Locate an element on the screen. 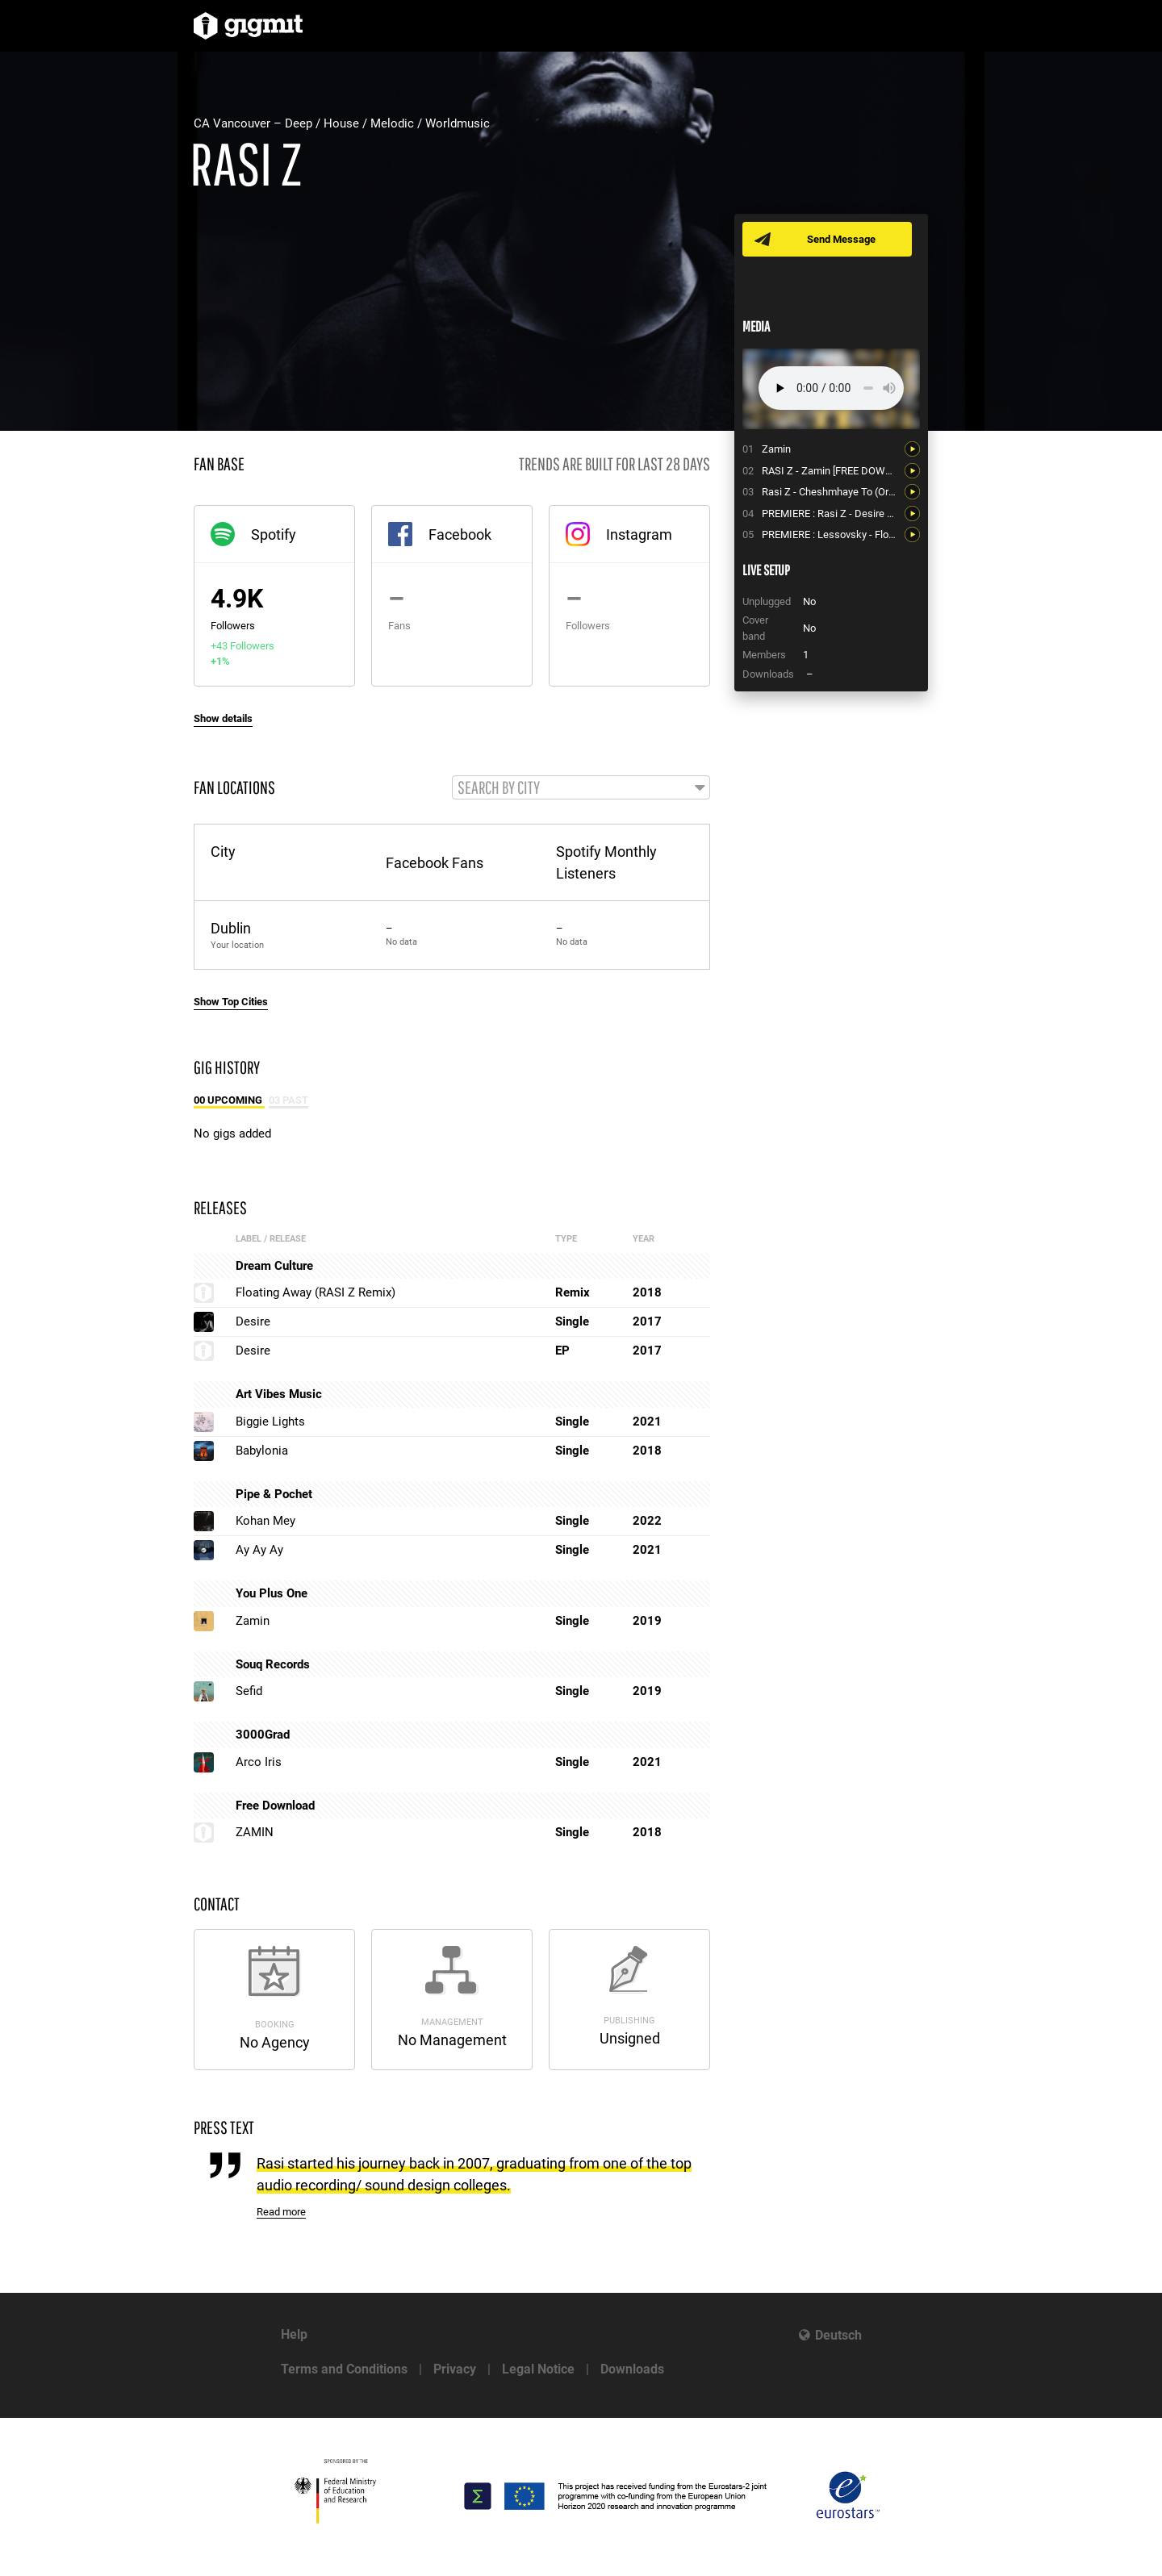  Privacy is located at coordinates (454, 2369).